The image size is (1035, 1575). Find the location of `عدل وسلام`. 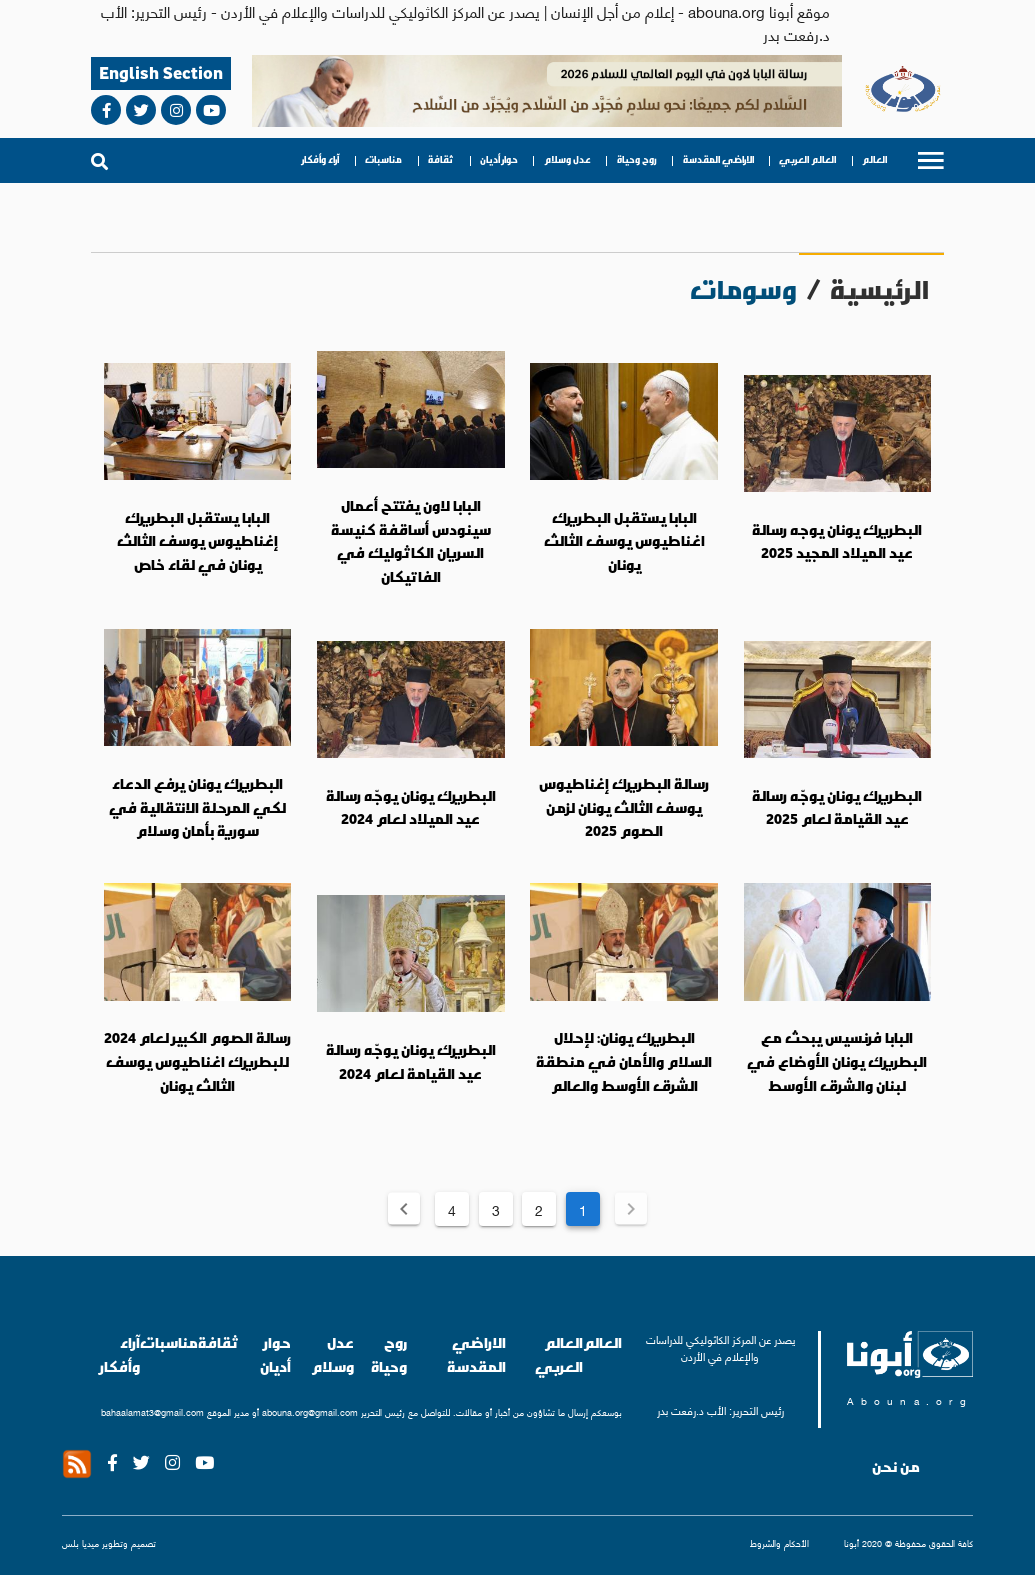

عدل وسلام is located at coordinates (567, 160).